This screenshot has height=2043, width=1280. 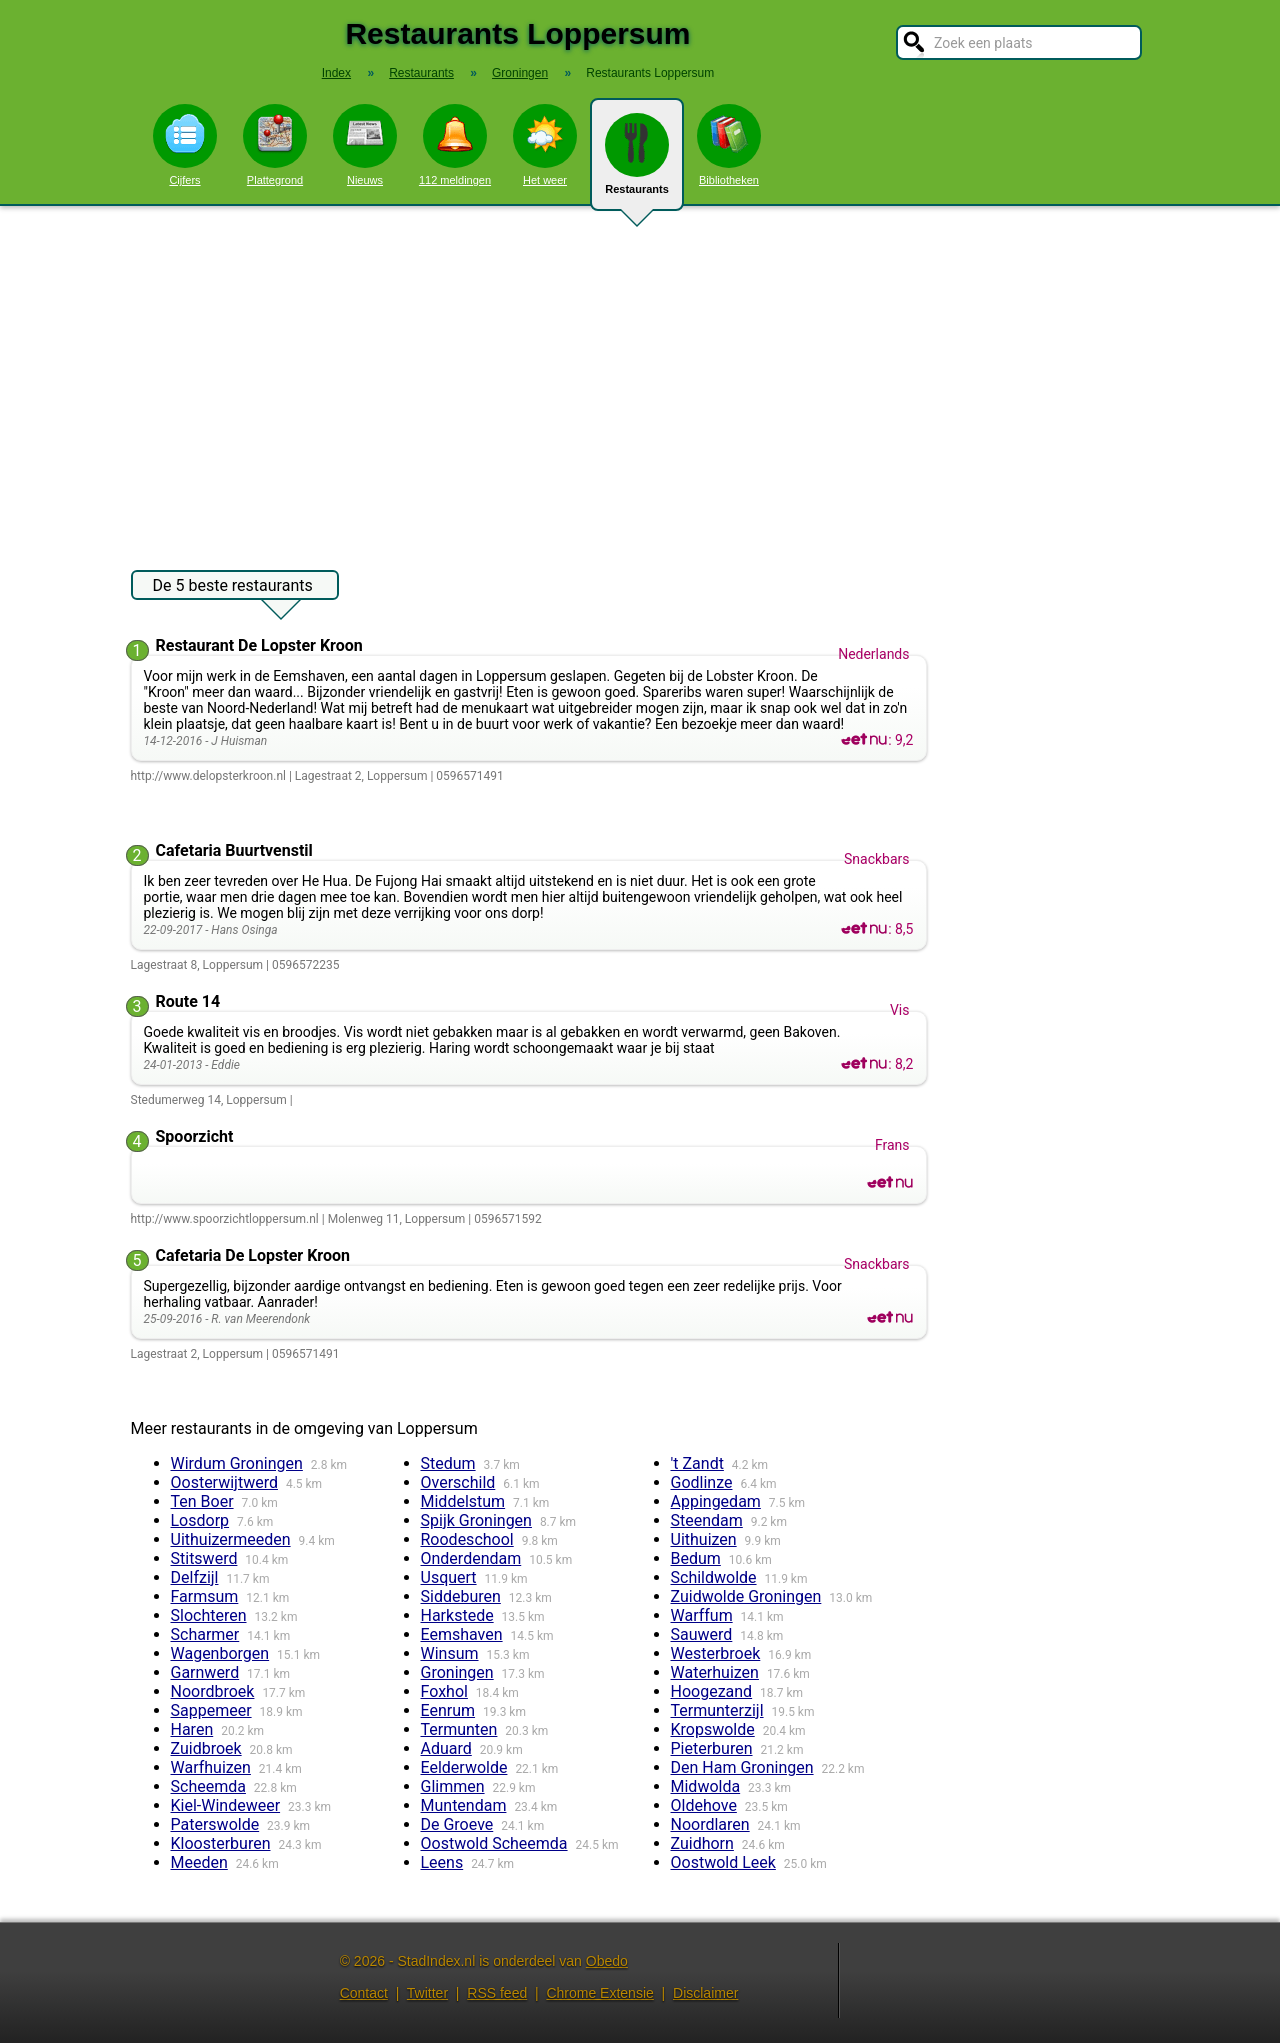 I want to click on Termunten, so click(x=459, y=1729).